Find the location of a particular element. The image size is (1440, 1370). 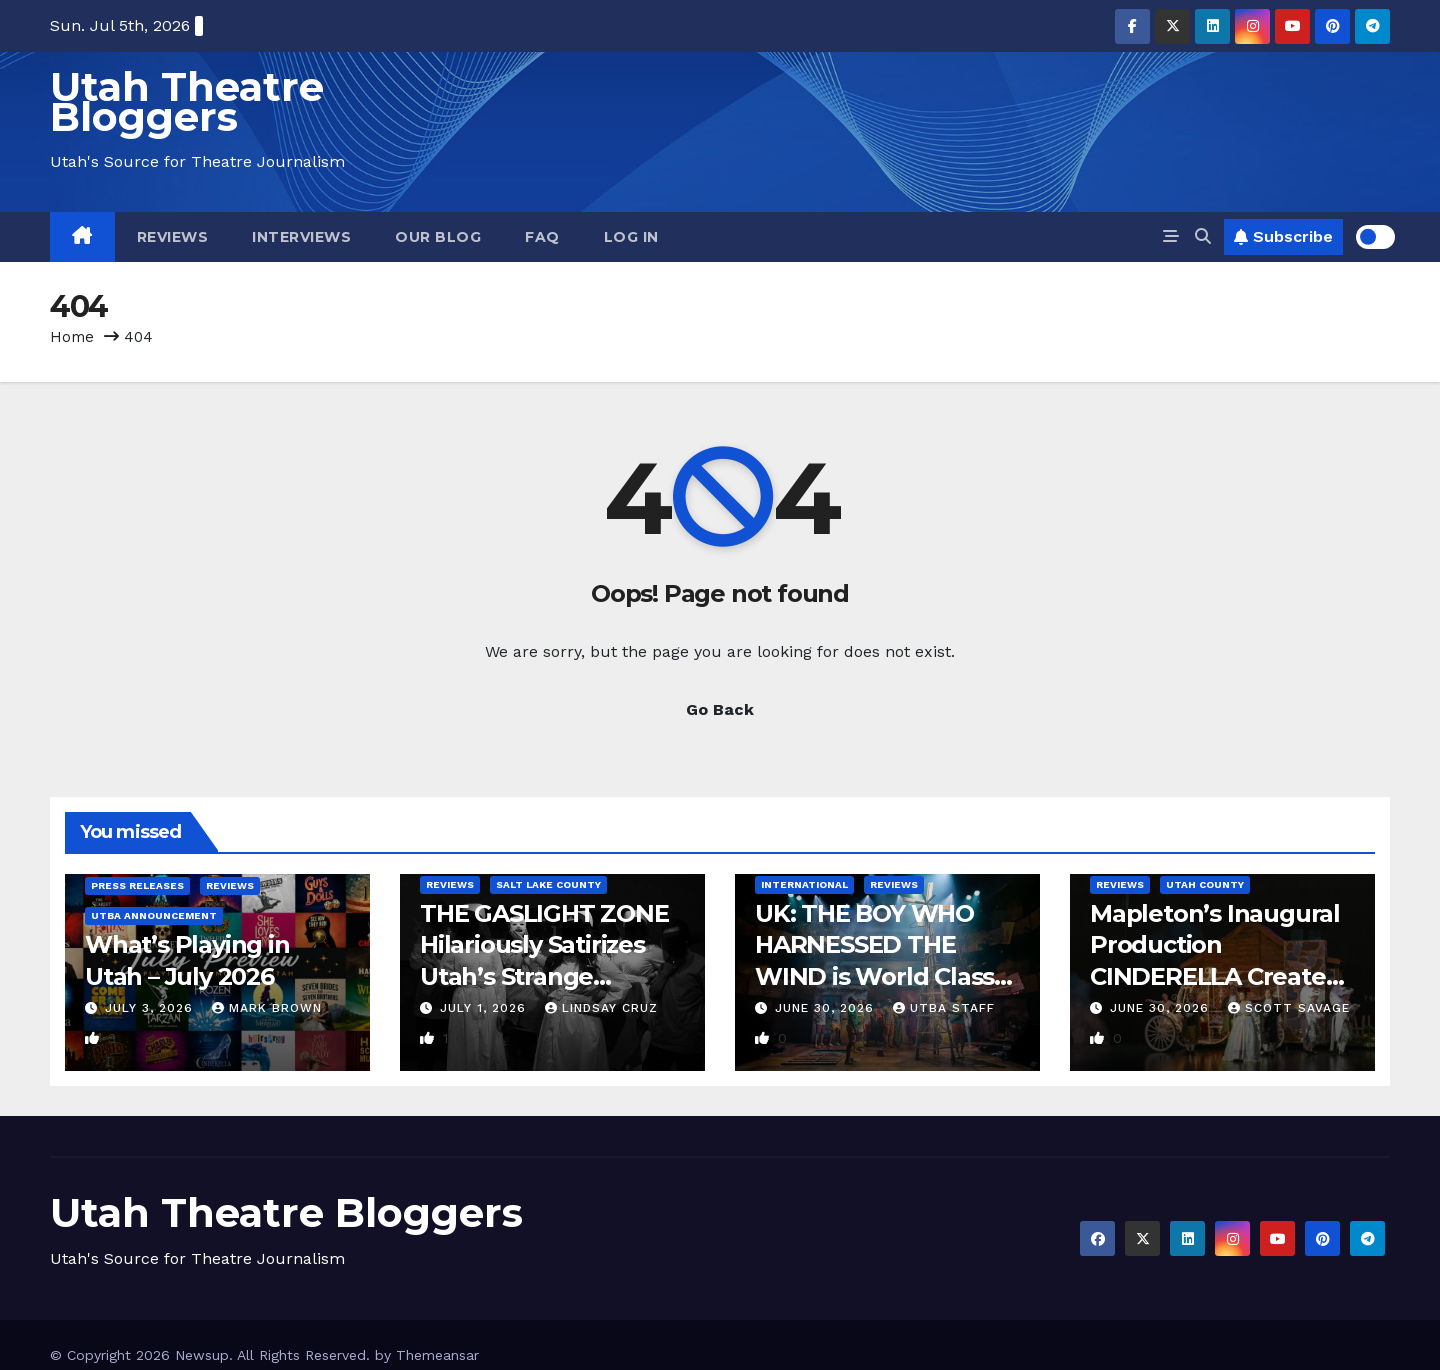

International is located at coordinates (804, 884).